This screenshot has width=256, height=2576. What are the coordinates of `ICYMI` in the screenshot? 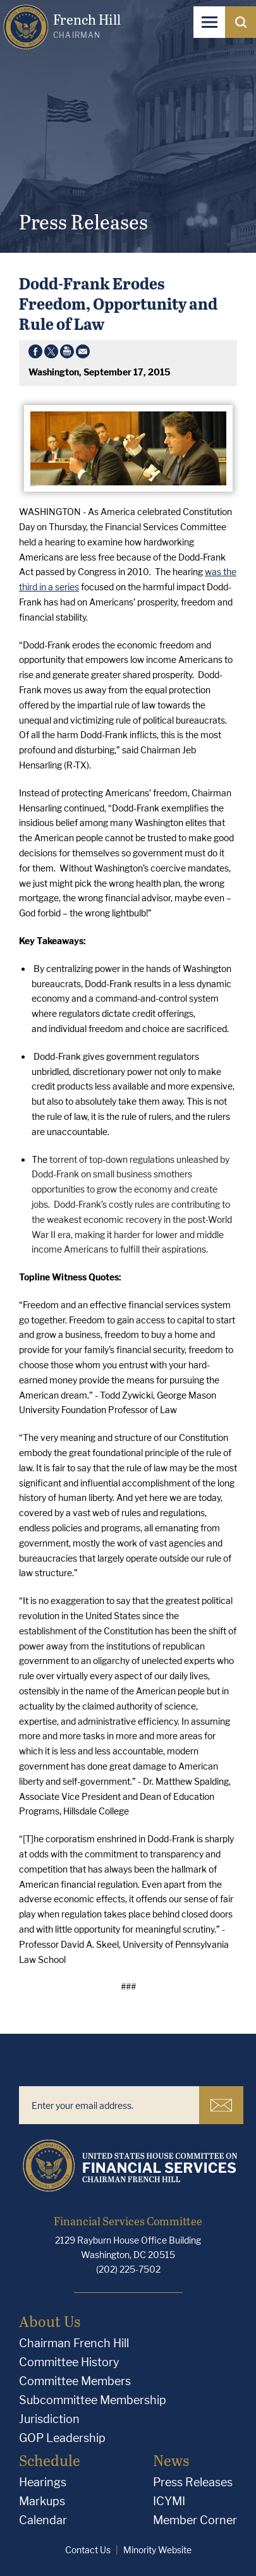 It's located at (169, 2501).